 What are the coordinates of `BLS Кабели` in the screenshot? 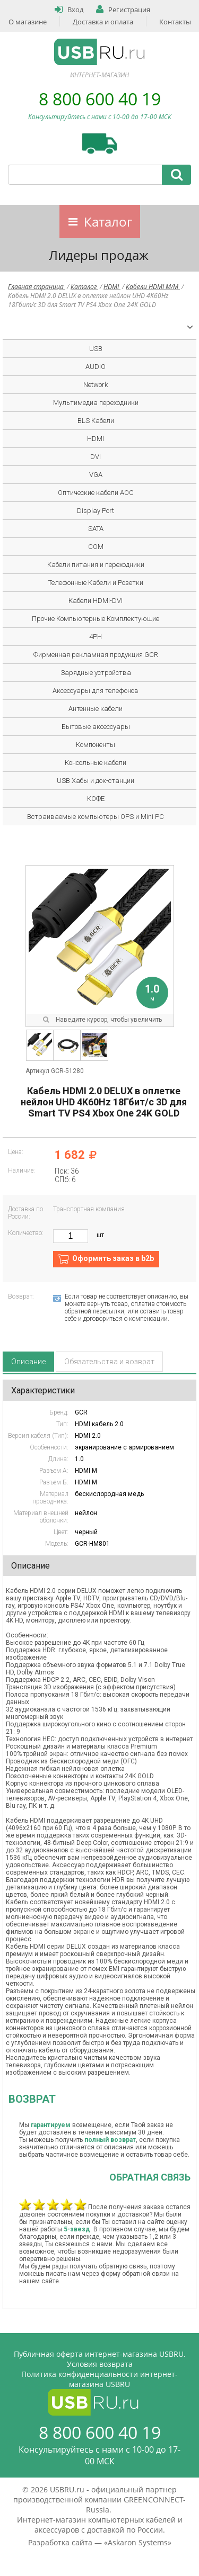 It's located at (95, 421).